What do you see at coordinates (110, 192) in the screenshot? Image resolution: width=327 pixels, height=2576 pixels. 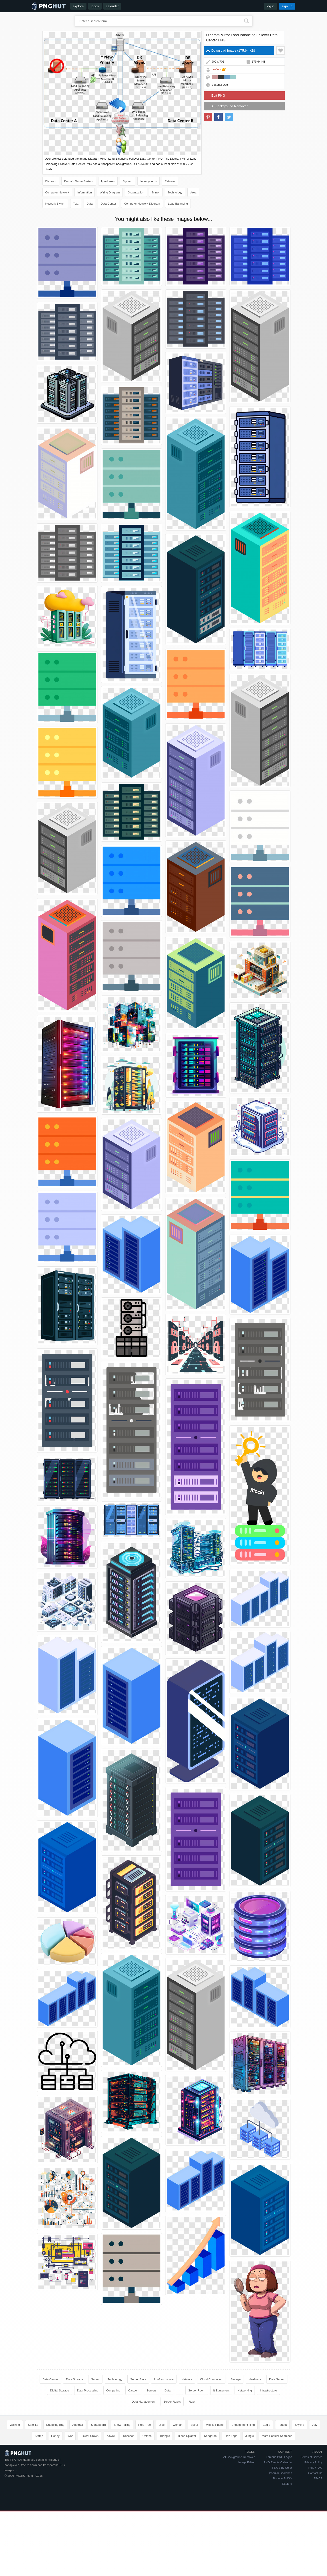 I see `Wiring Diagram` at bounding box center [110, 192].